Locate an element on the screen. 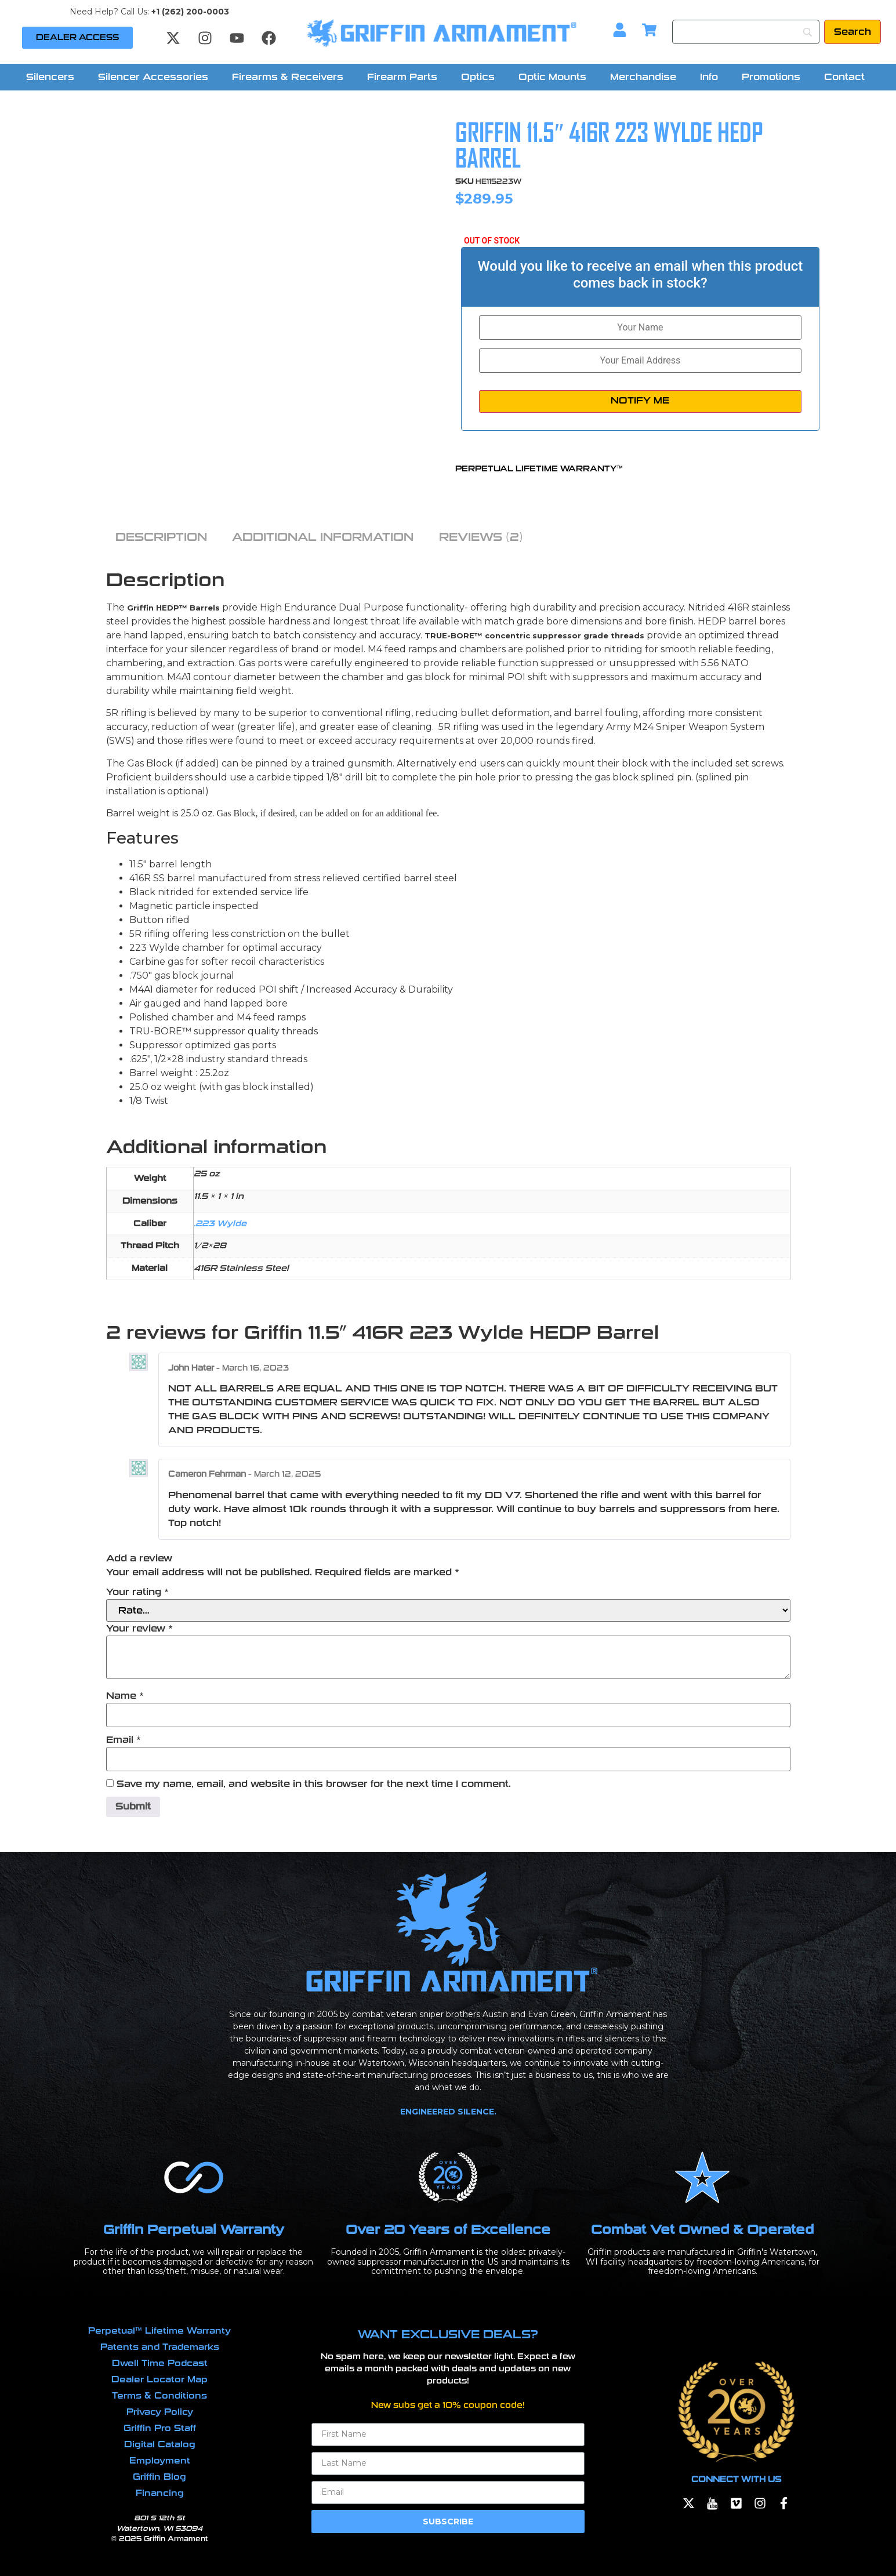  [Search] is located at coordinates (745, 32).